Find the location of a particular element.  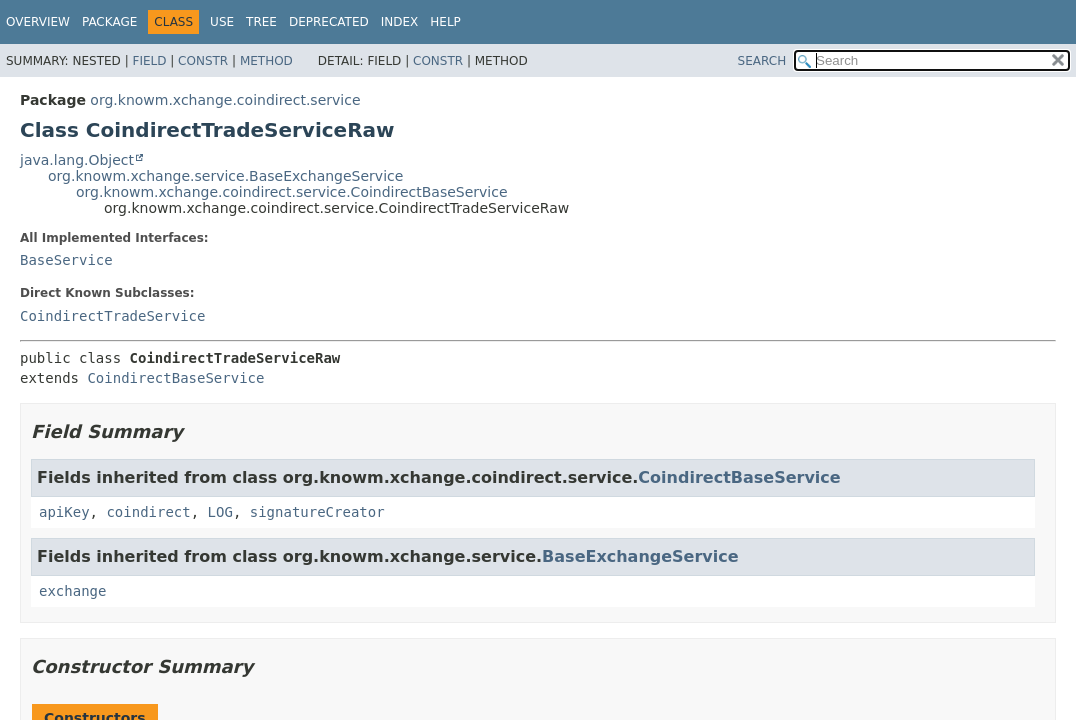

Use is located at coordinates (222, 22).